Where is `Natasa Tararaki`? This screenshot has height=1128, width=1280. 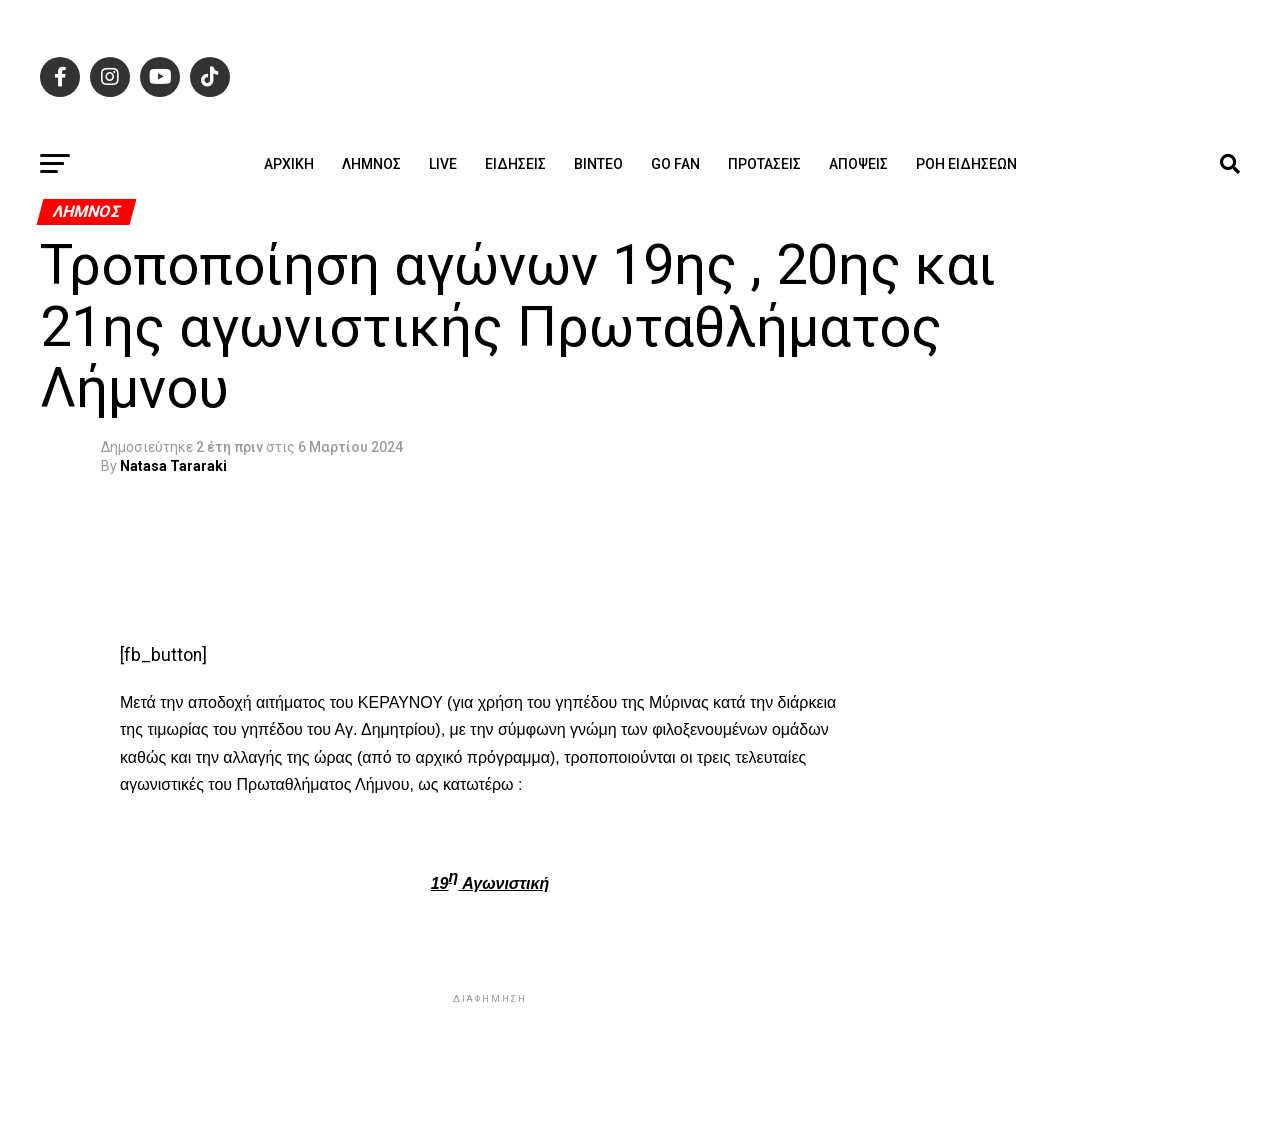 Natasa Tararaki is located at coordinates (173, 466).